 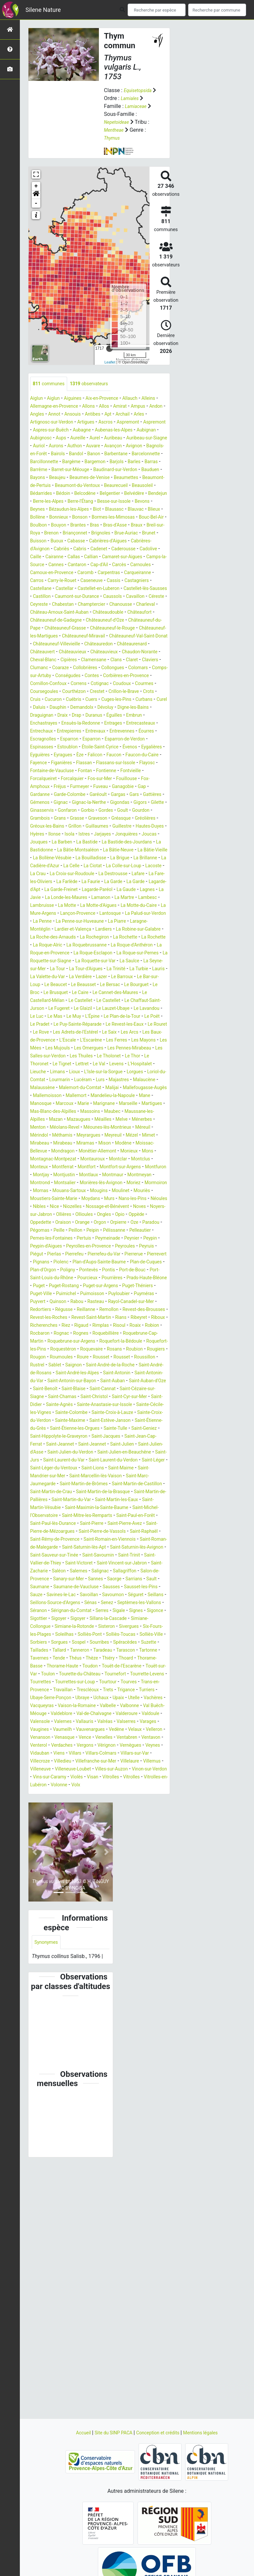 I want to click on Aups, so click(x=139, y=438).